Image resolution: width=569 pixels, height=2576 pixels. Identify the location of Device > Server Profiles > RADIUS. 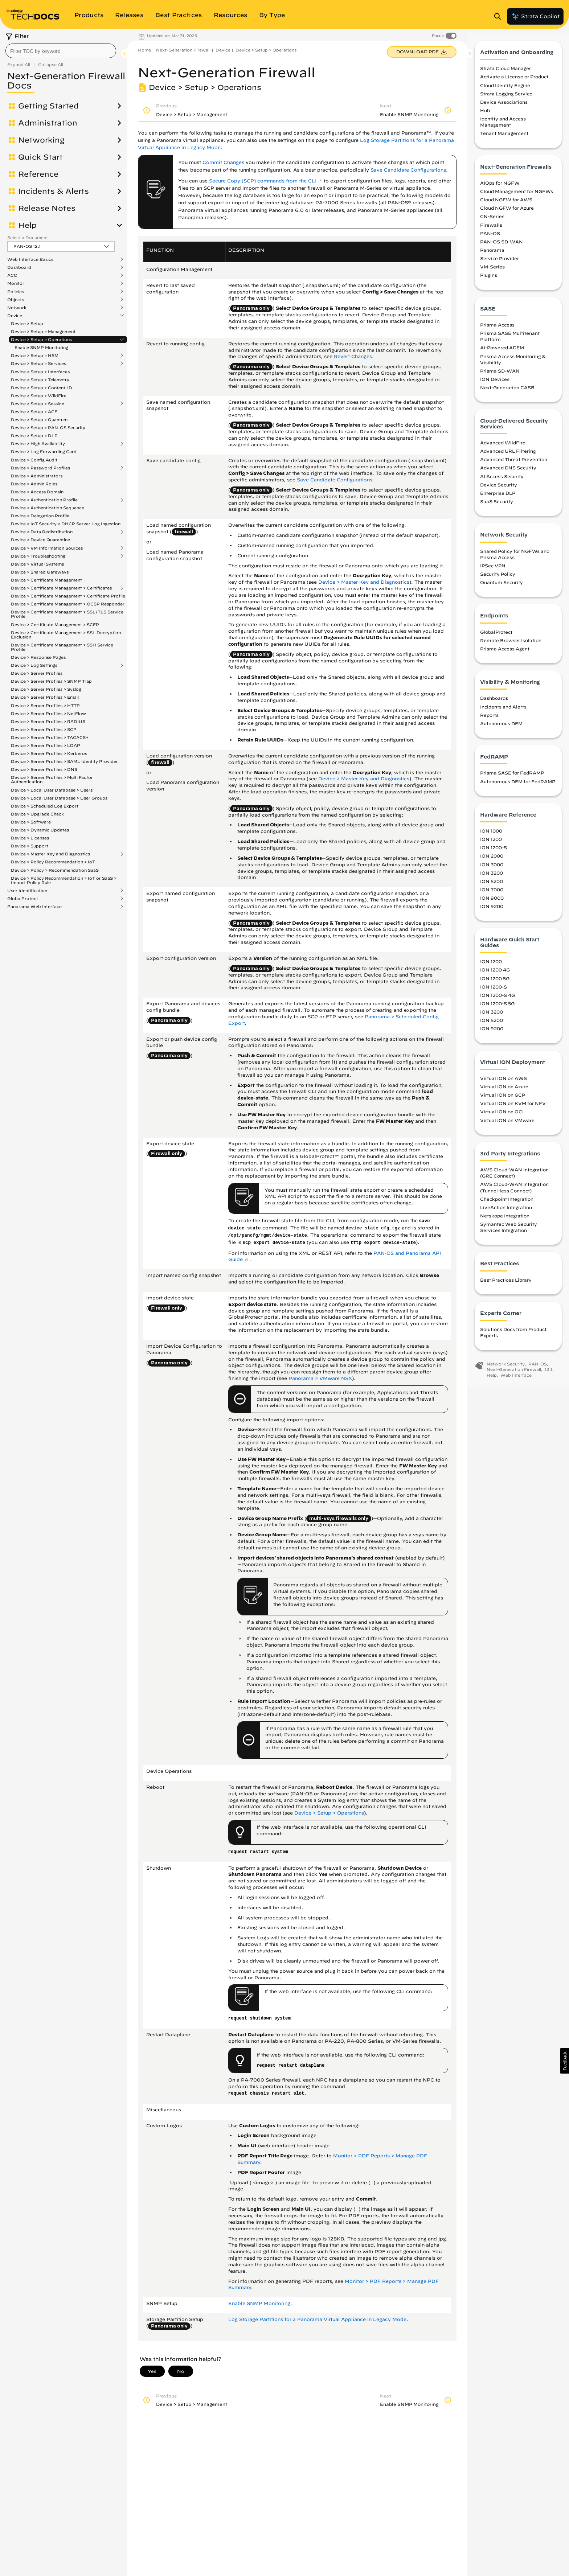
(48, 721).